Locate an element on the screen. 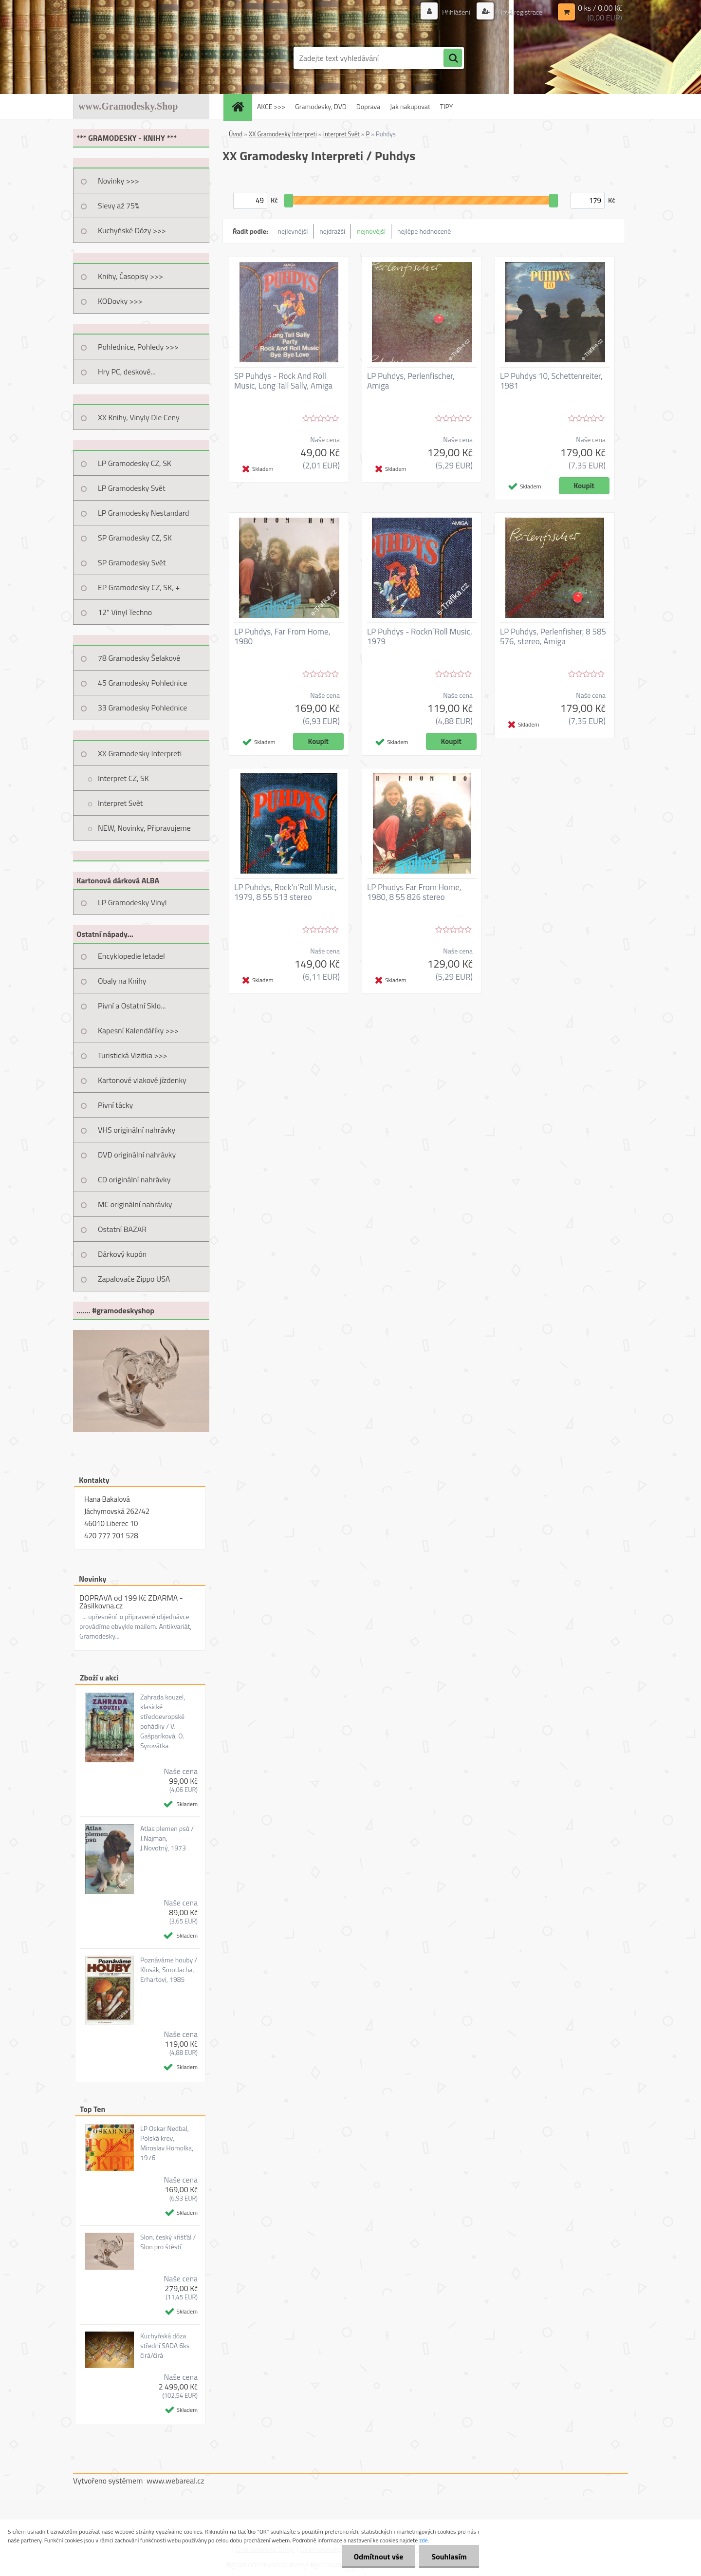  Novinky >>> is located at coordinates (118, 181).